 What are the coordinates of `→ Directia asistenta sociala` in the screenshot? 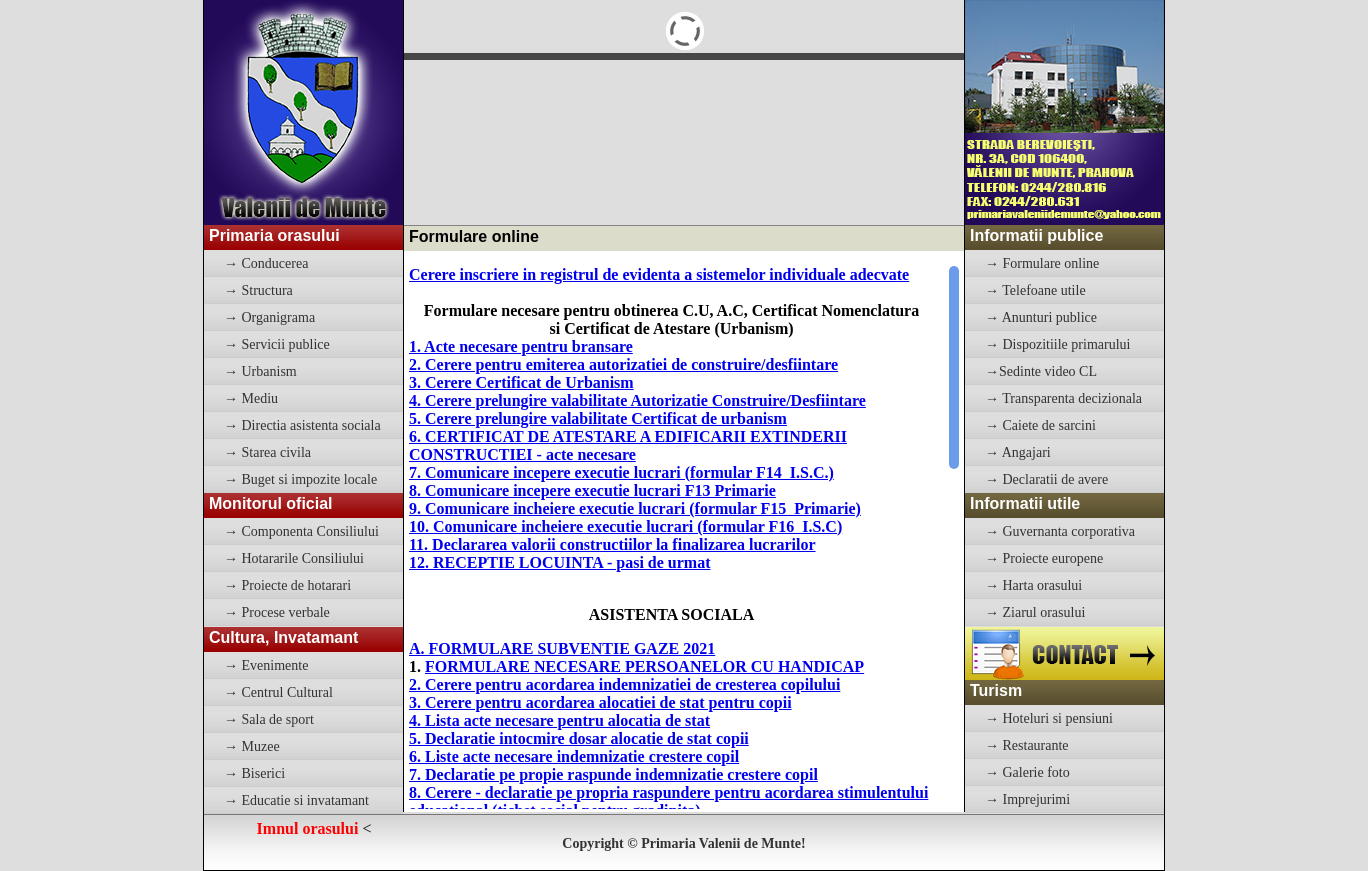 It's located at (302, 425).